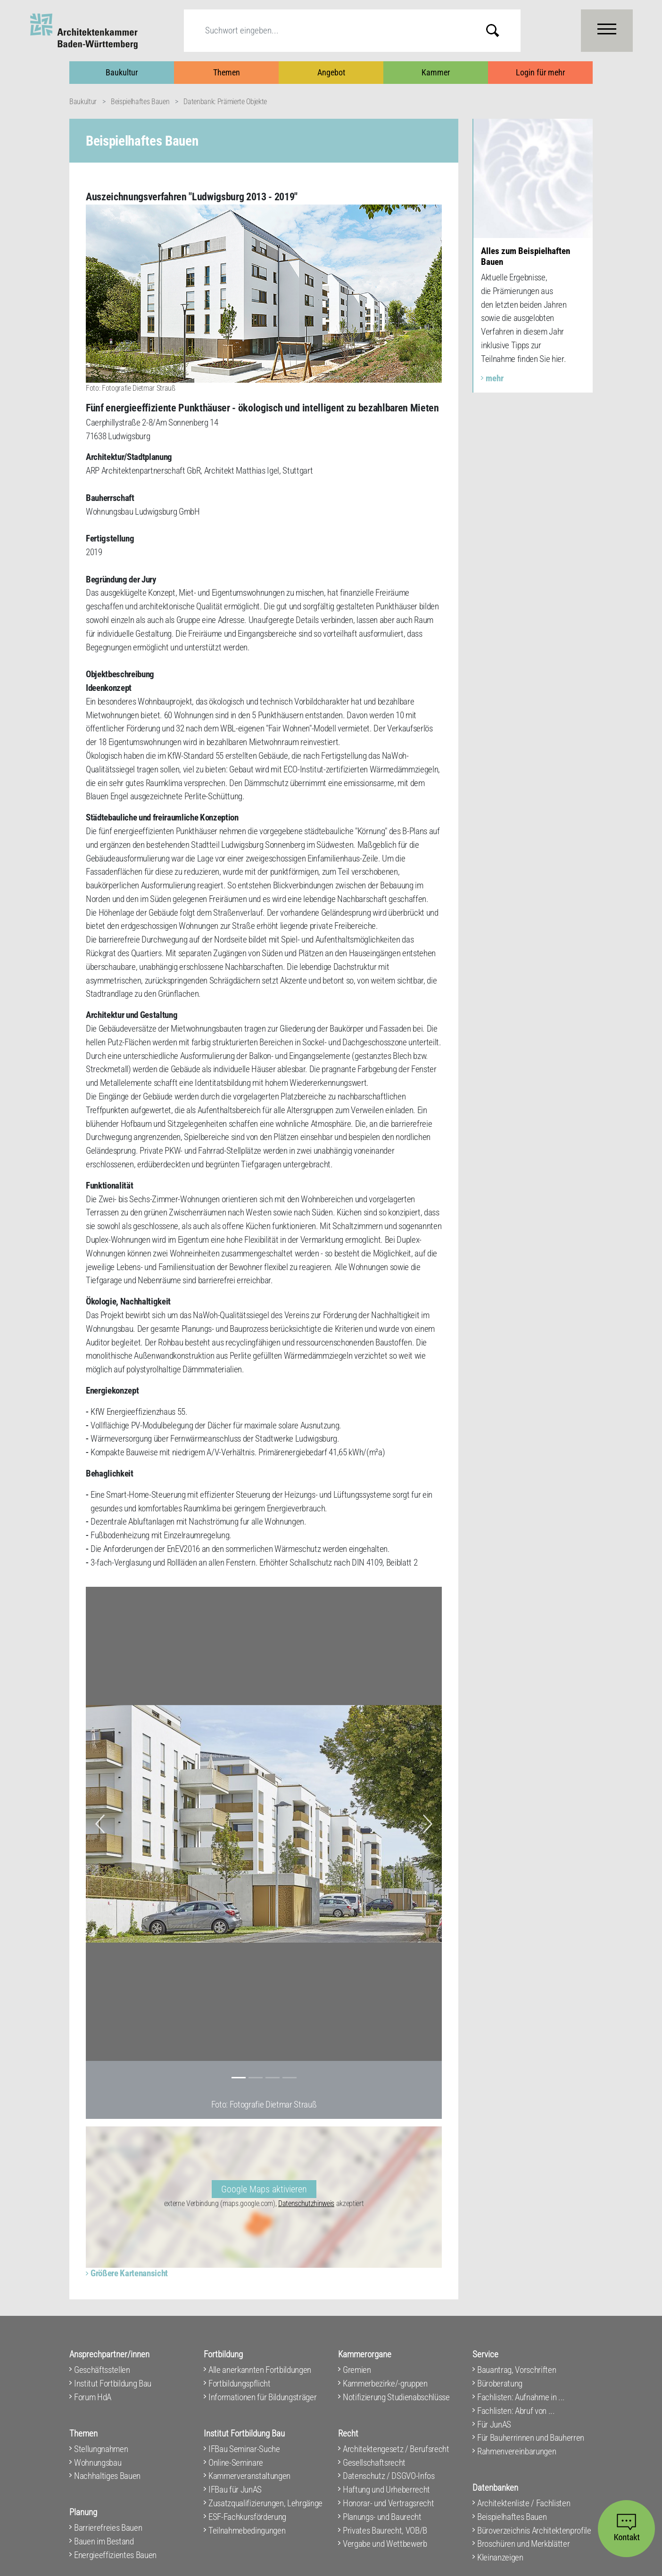  What do you see at coordinates (385, 2383) in the screenshot?
I see `Kammerbezirke/-gruppen` at bounding box center [385, 2383].